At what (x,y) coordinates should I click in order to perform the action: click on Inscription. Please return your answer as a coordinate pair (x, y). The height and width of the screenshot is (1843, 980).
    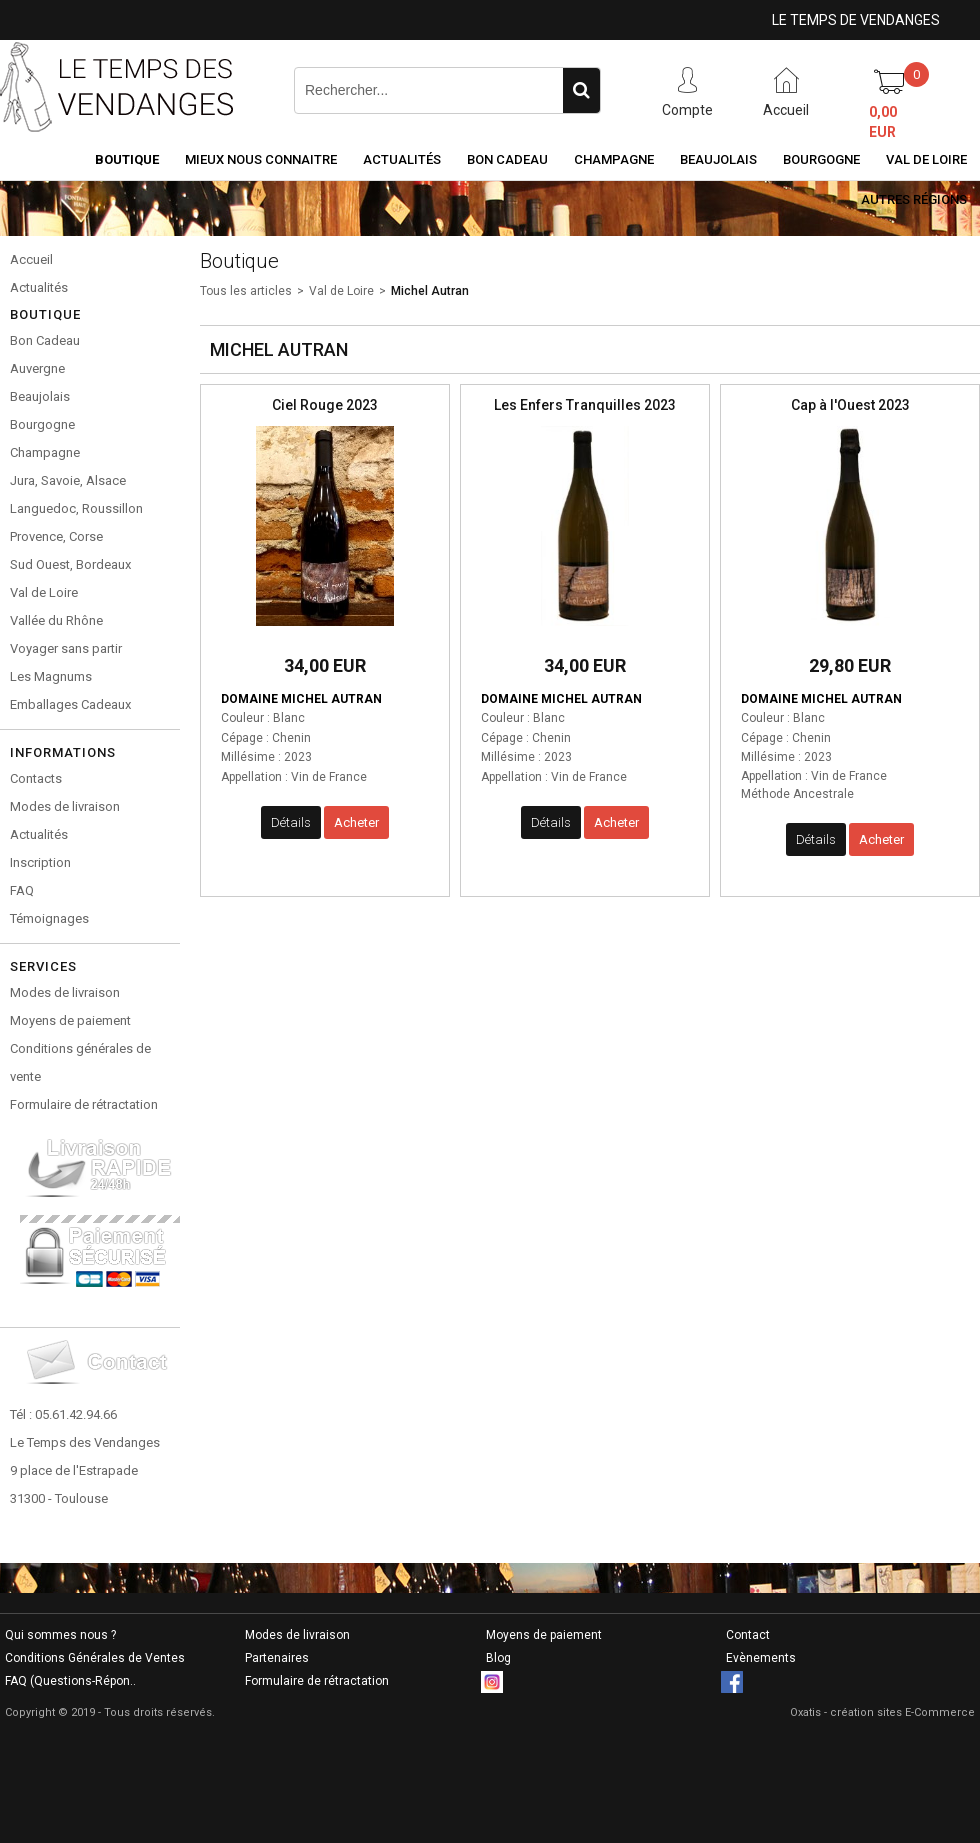
    Looking at the image, I should click on (40, 862).